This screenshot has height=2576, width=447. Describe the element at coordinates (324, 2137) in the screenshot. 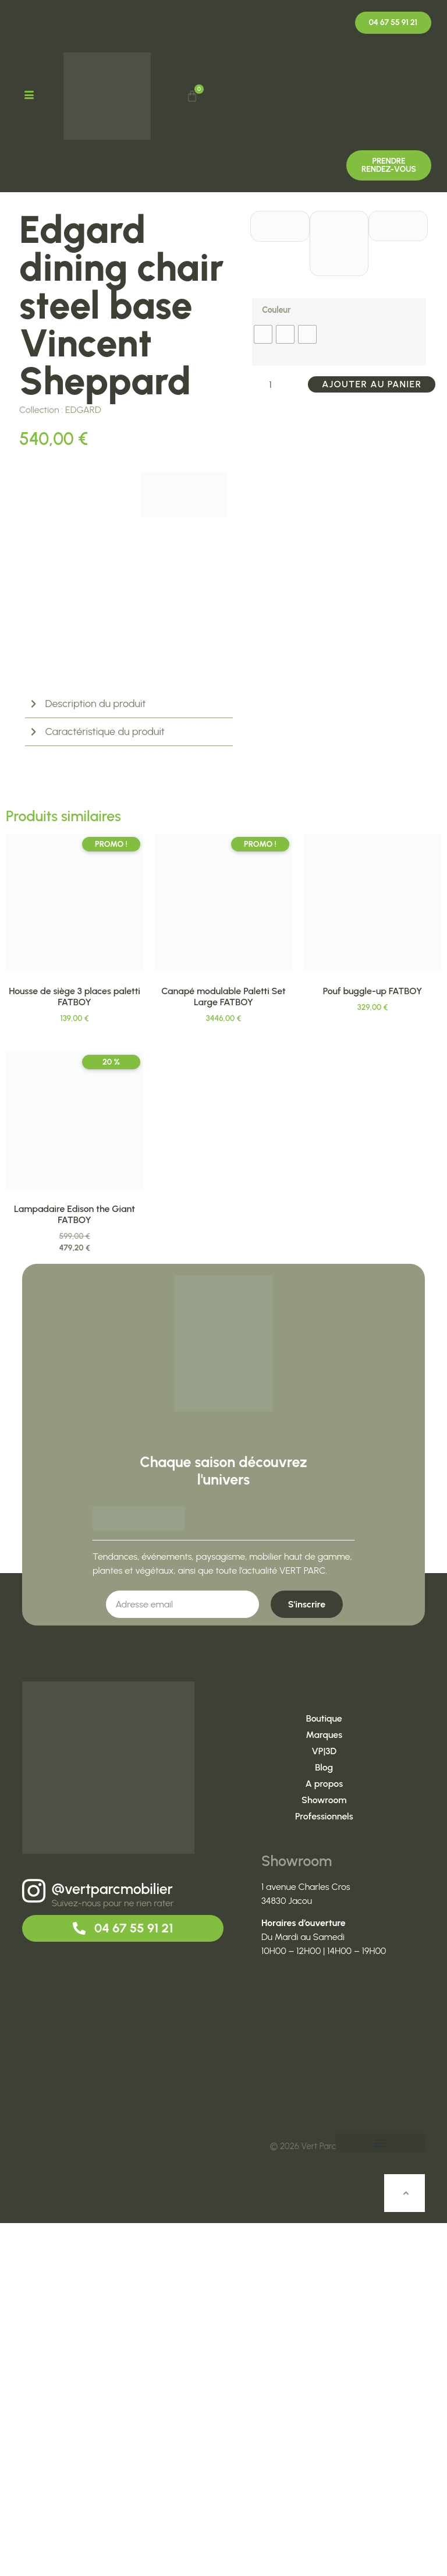

I see `A propos` at that location.